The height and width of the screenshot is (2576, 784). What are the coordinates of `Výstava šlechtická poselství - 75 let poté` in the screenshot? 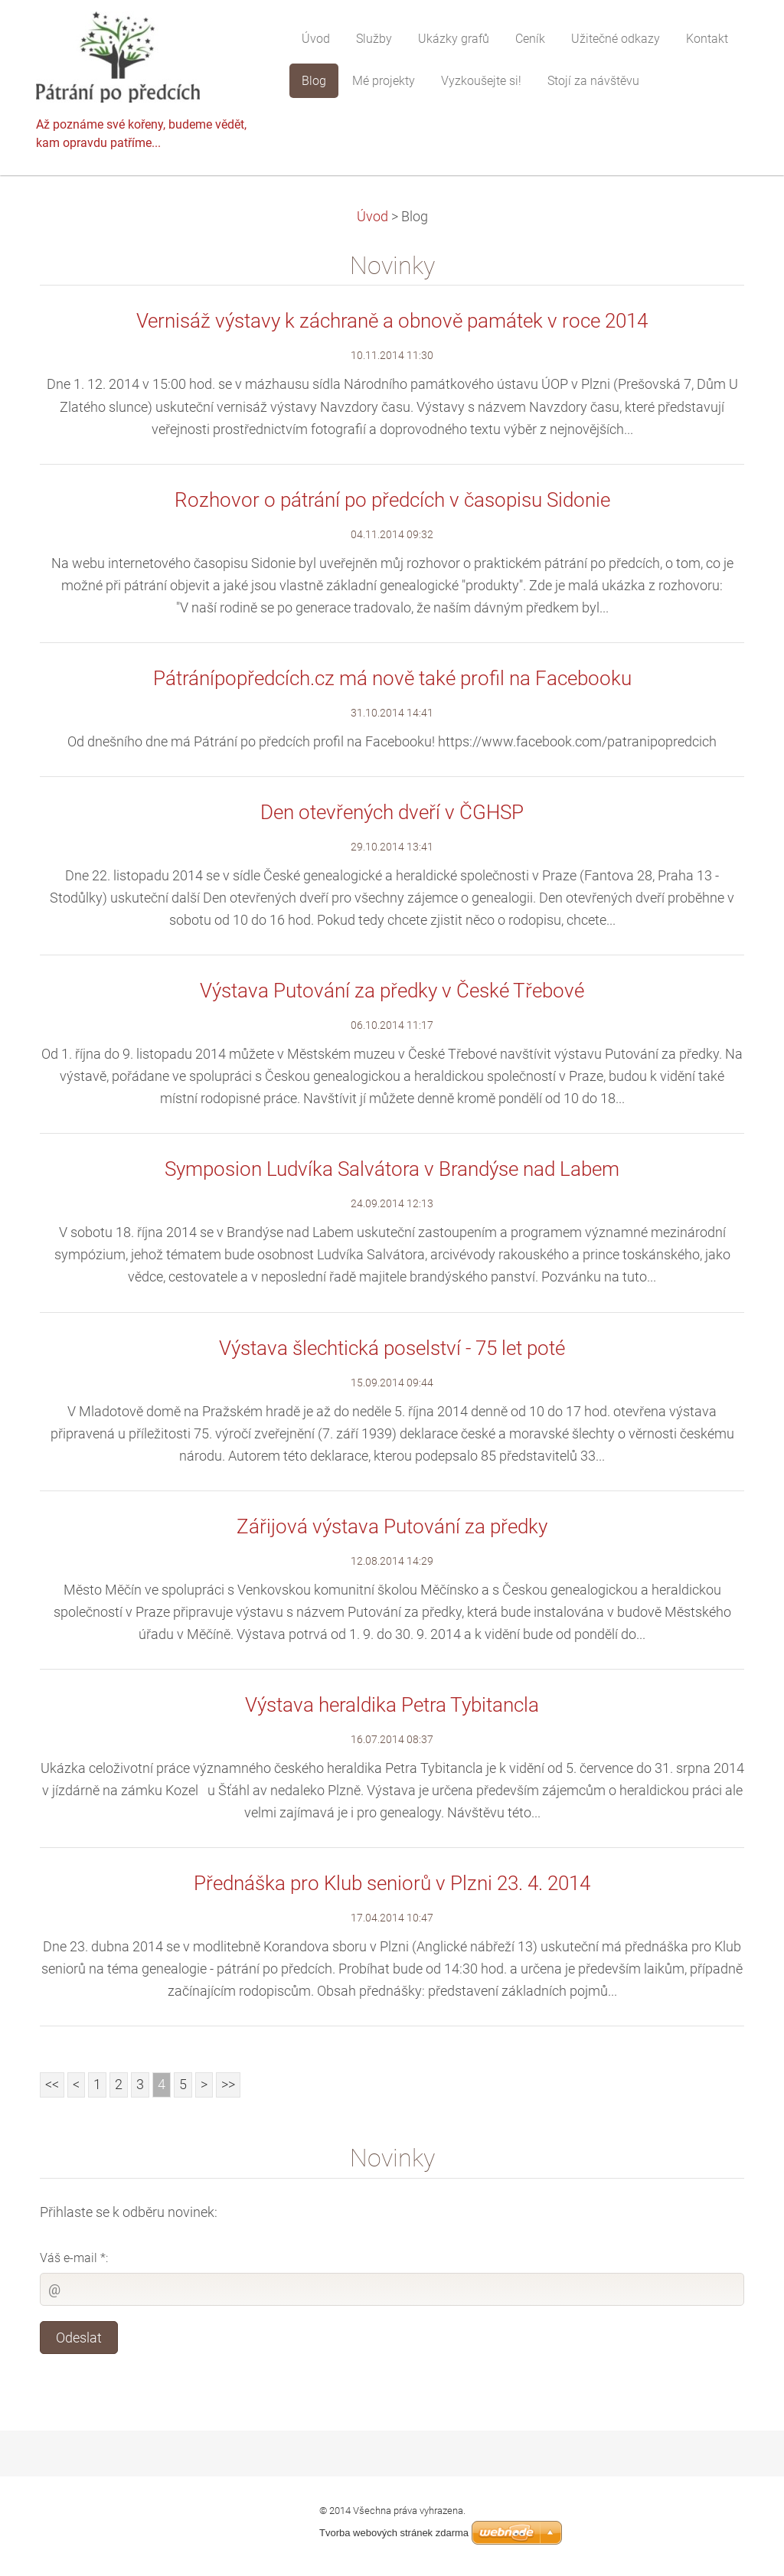 It's located at (392, 1348).